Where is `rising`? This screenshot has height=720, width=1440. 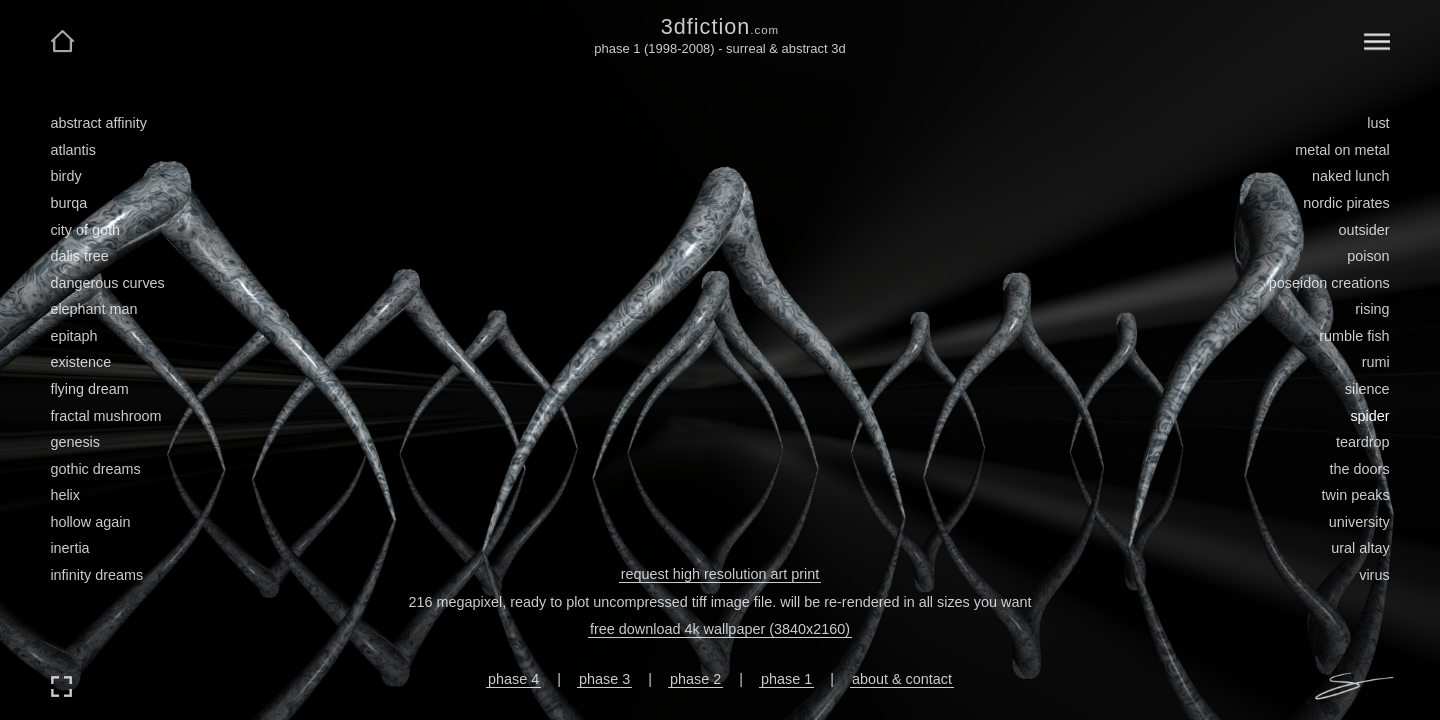 rising is located at coordinates (1372, 309).